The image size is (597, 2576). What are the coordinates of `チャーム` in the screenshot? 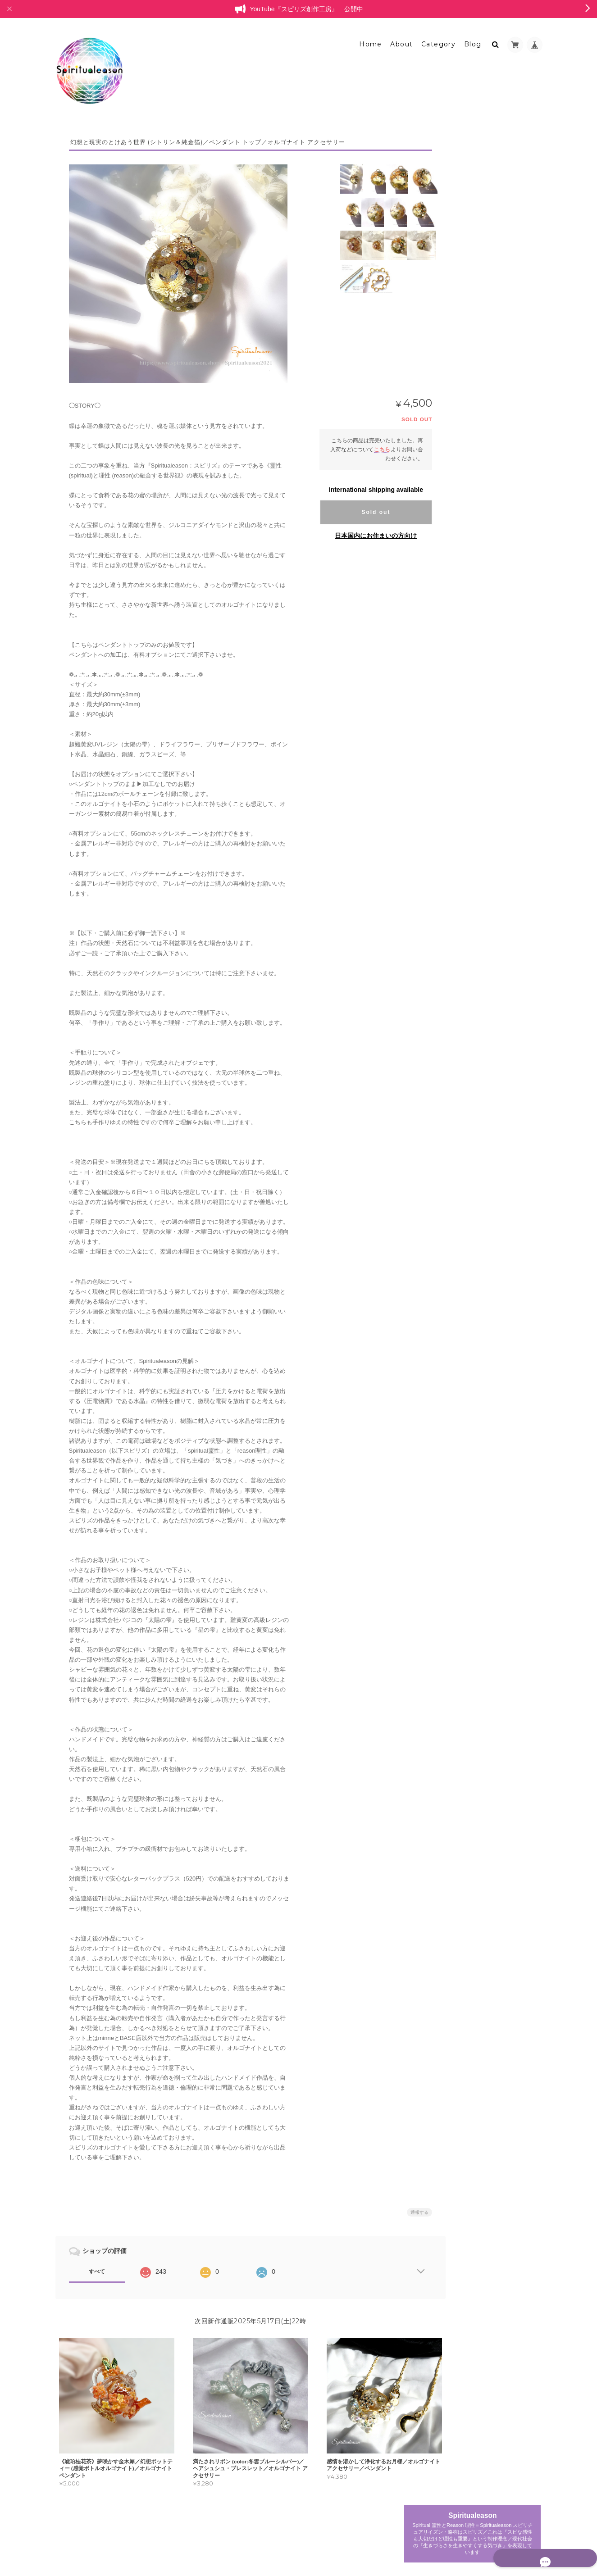 It's located at (470, 373).